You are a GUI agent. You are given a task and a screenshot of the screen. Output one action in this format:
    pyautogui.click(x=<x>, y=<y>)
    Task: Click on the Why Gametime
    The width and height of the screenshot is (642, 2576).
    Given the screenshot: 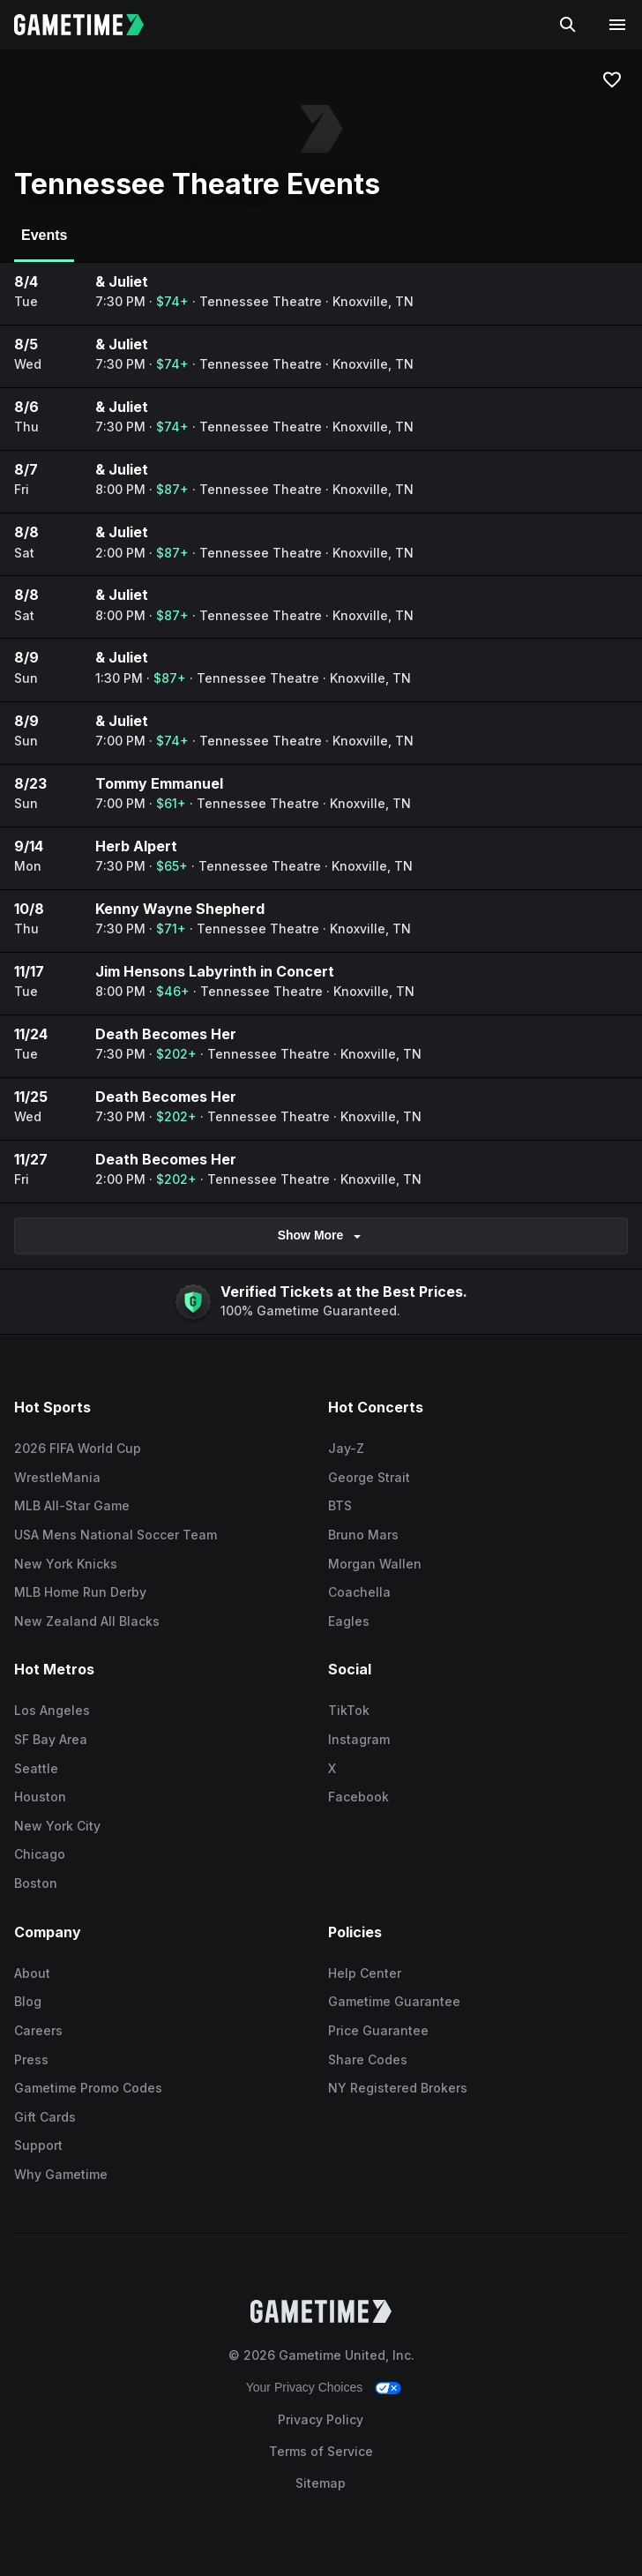 What is the action you would take?
    pyautogui.click(x=61, y=2174)
    